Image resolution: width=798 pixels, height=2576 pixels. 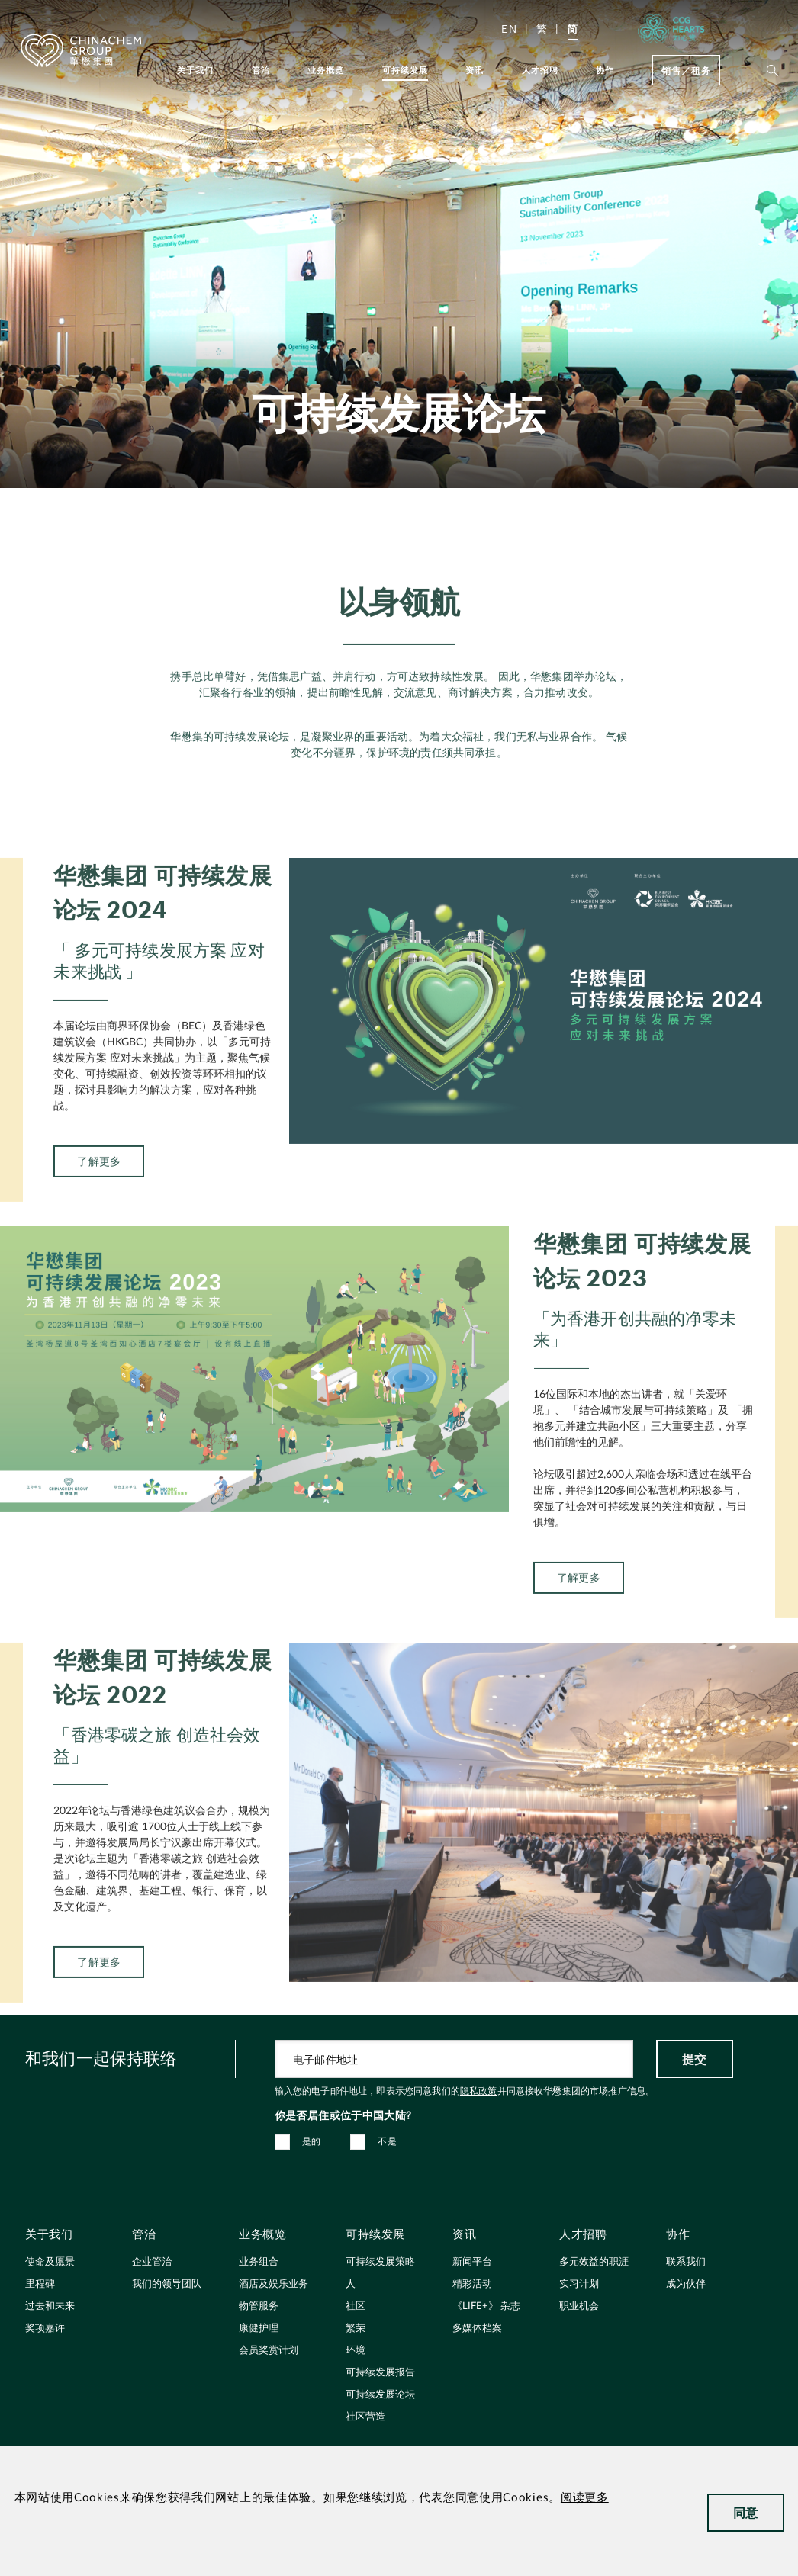 What do you see at coordinates (472, 2262) in the screenshot?
I see `新闻平台` at bounding box center [472, 2262].